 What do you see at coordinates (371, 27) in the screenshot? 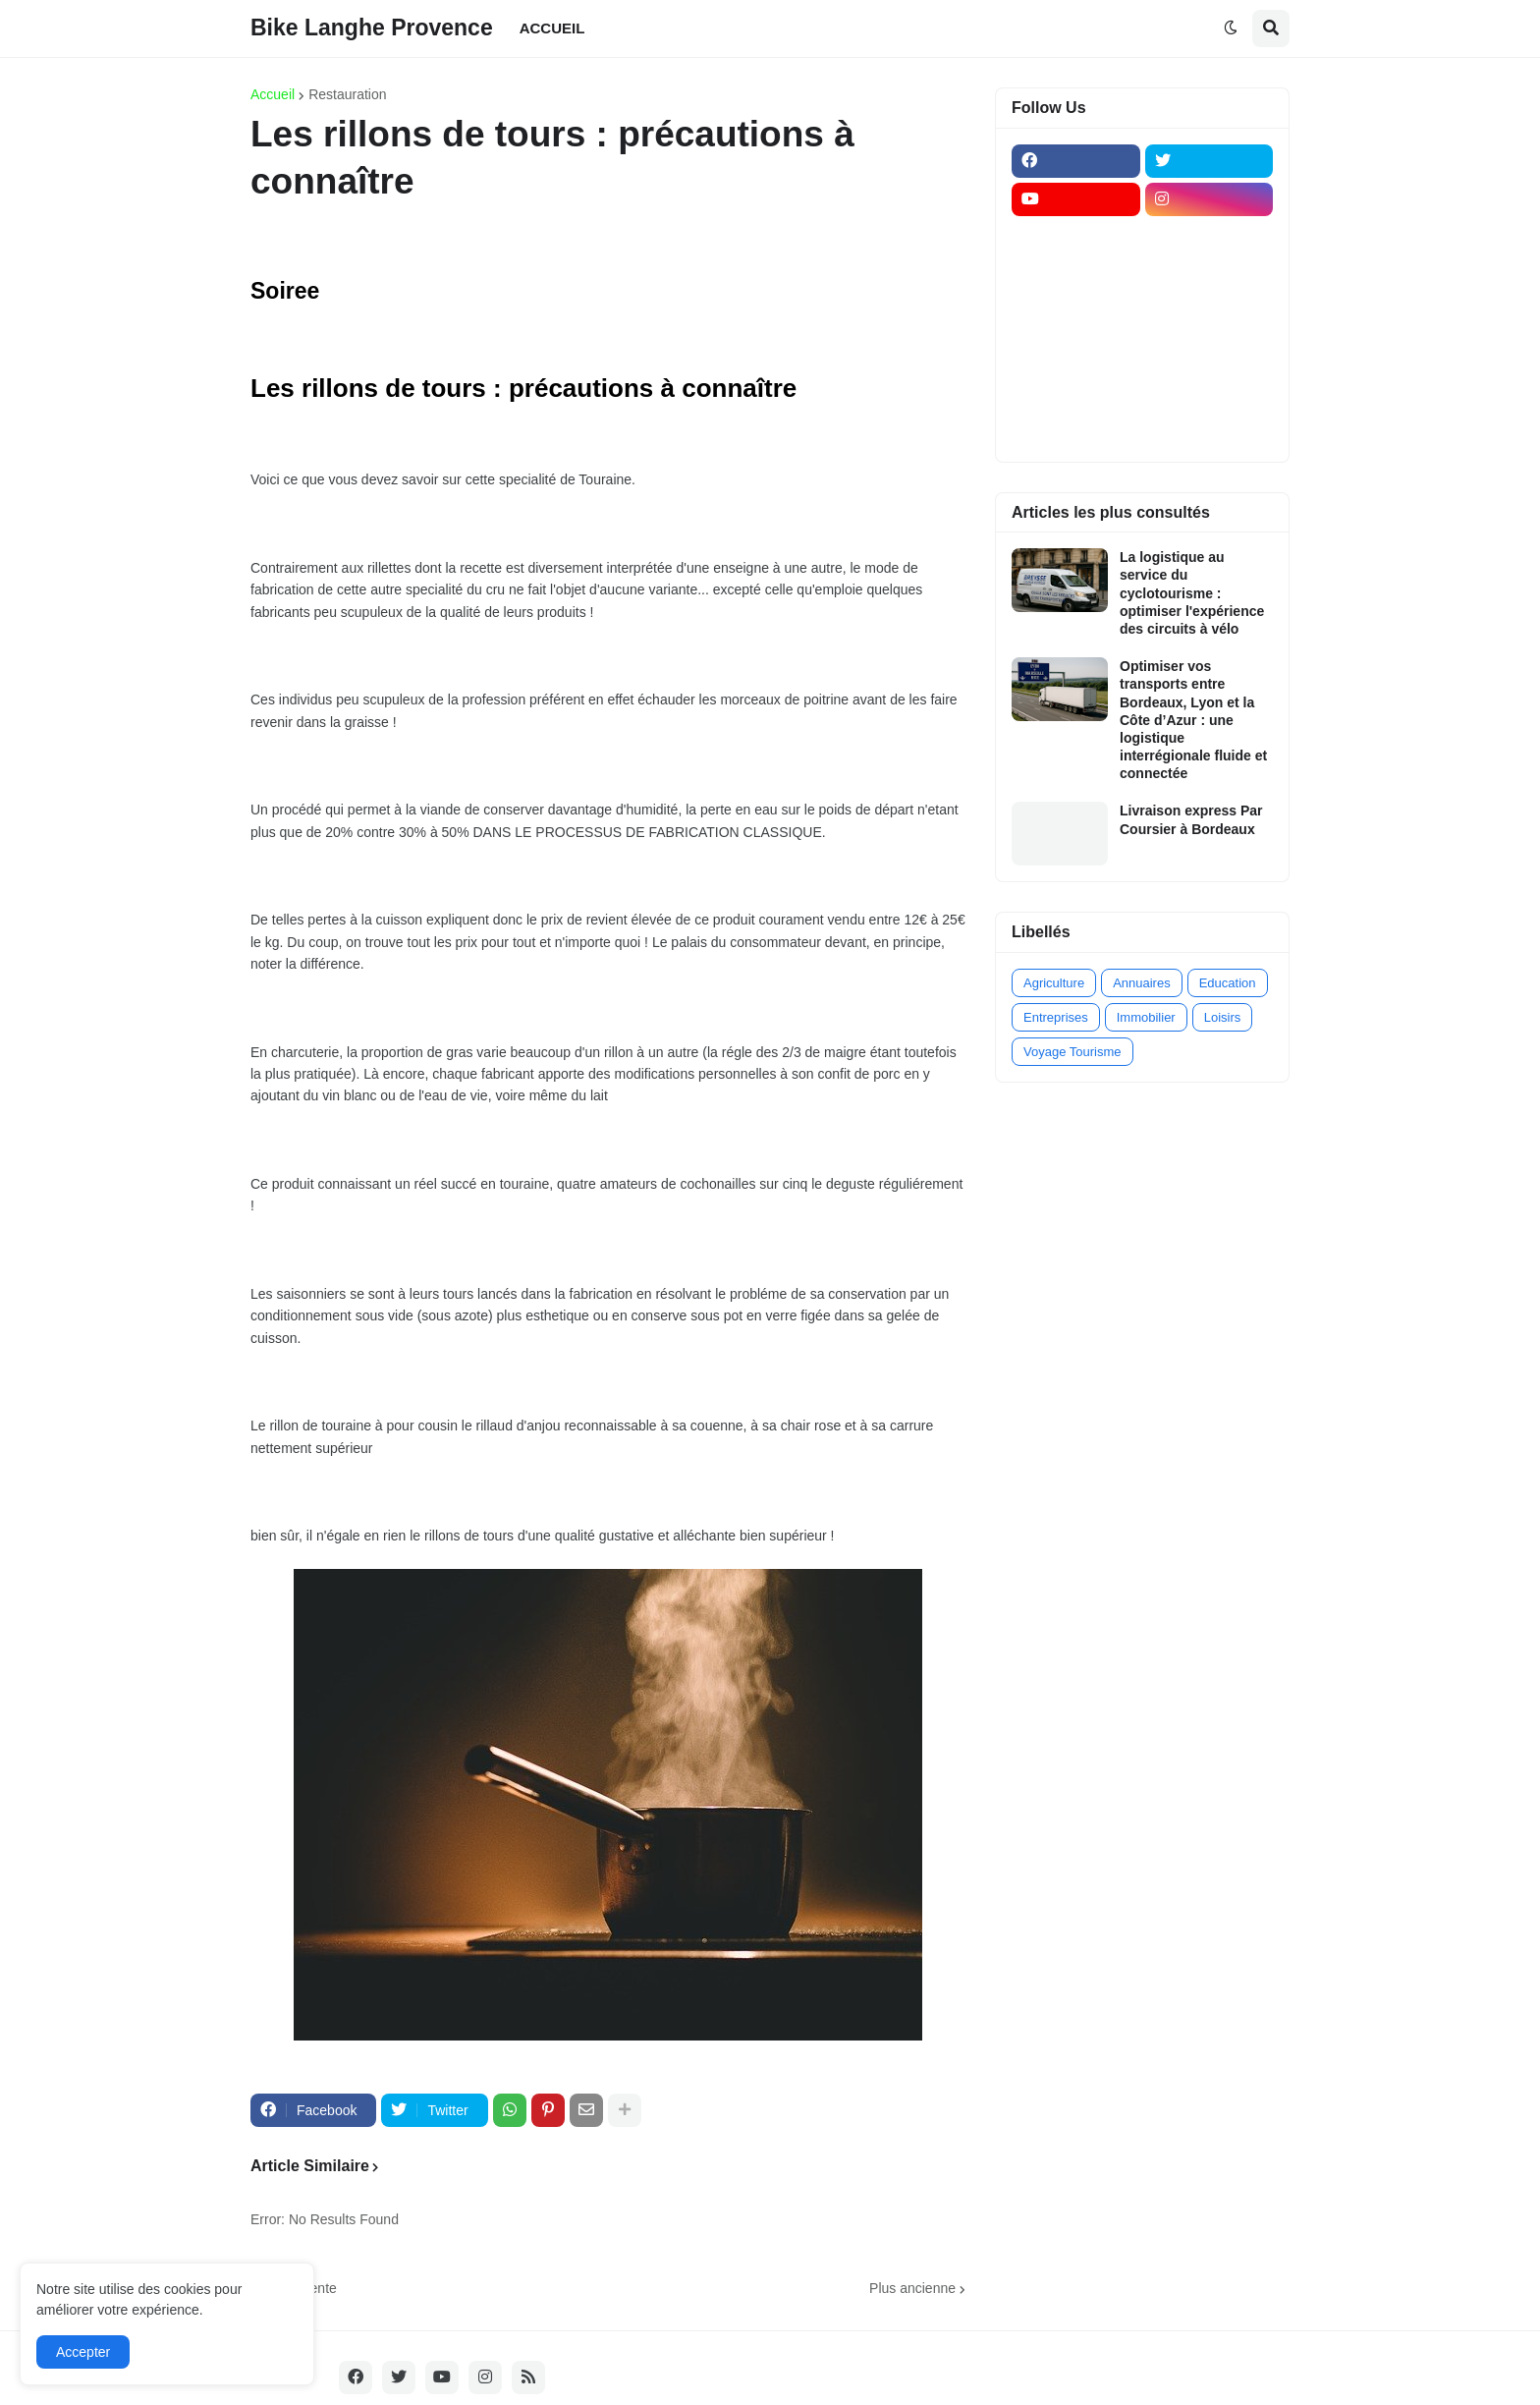
I see `Bike Langhe Provence` at bounding box center [371, 27].